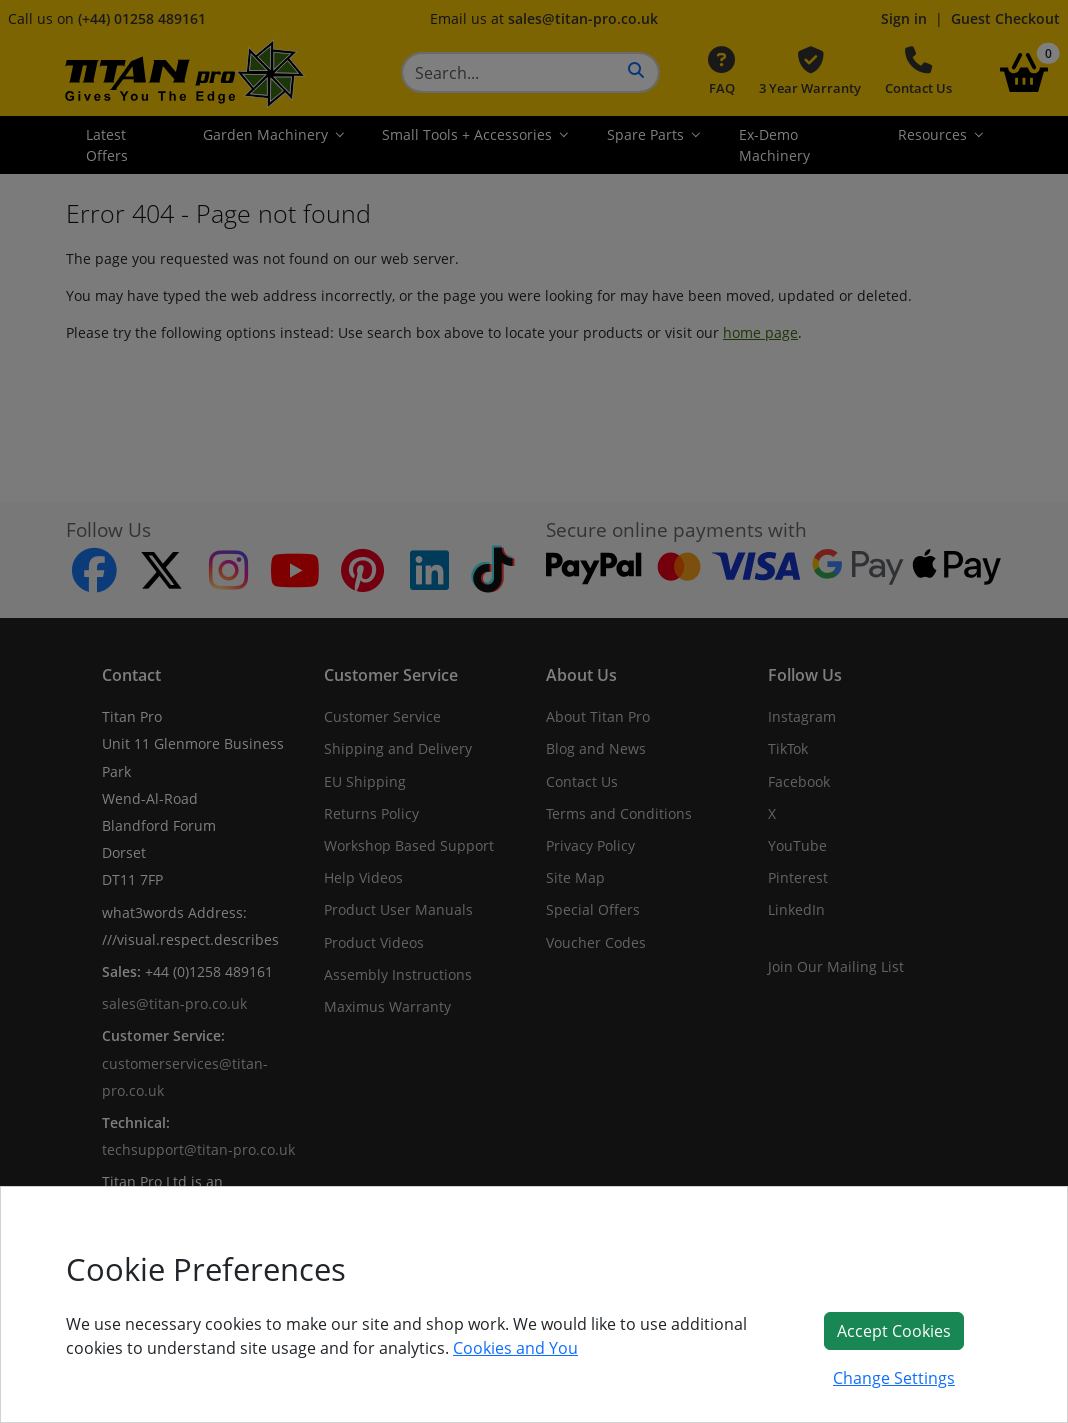 The width and height of the screenshot is (1068, 1423). What do you see at coordinates (515, 1348) in the screenshot?
I see `Cookies and You` at bounding box center [515, 1348].